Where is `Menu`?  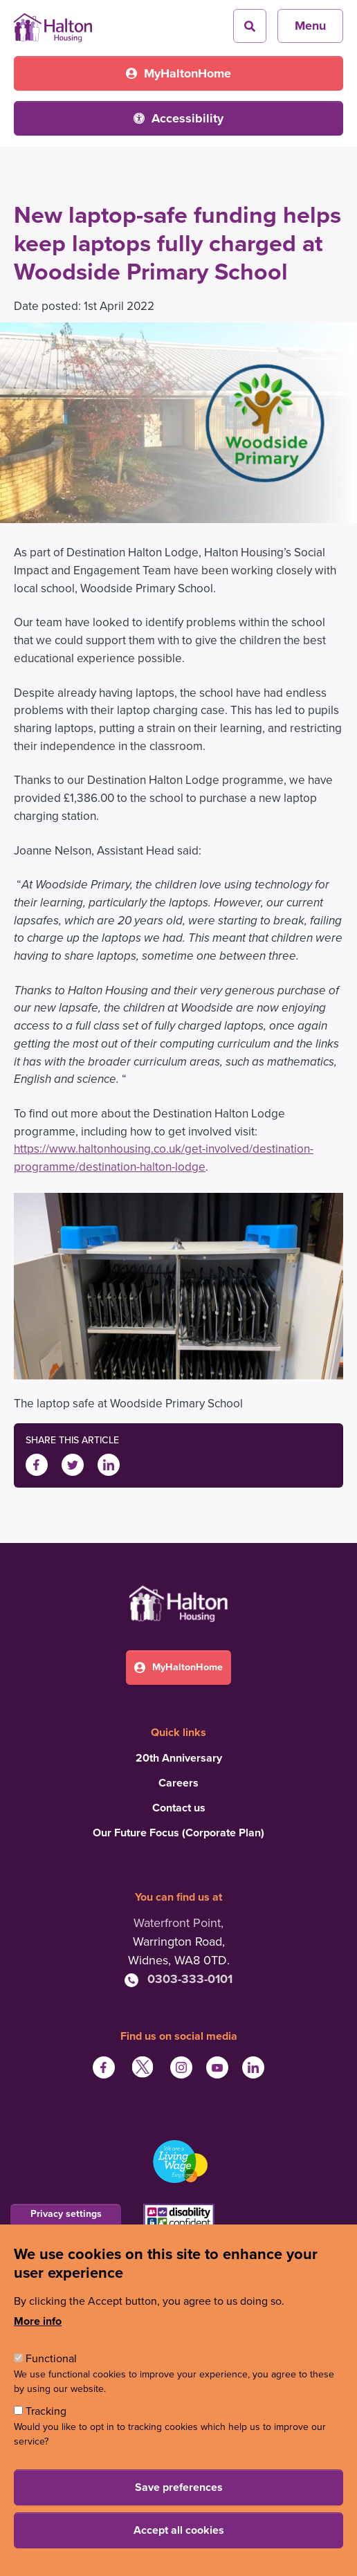 Menu is located at coordinates (310, 25).